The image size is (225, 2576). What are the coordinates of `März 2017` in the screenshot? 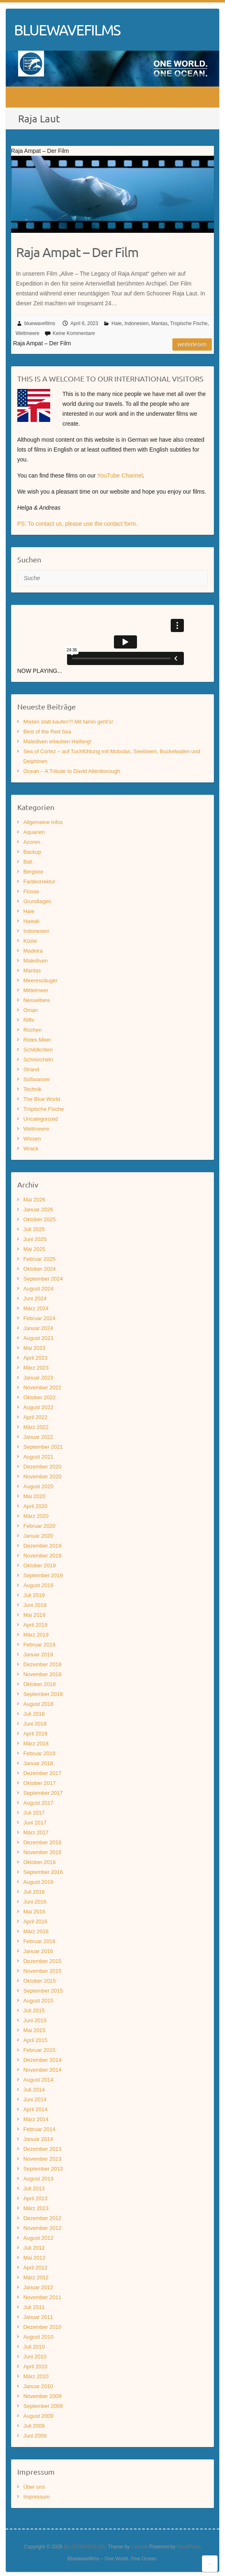 It's located at (36, 1832).